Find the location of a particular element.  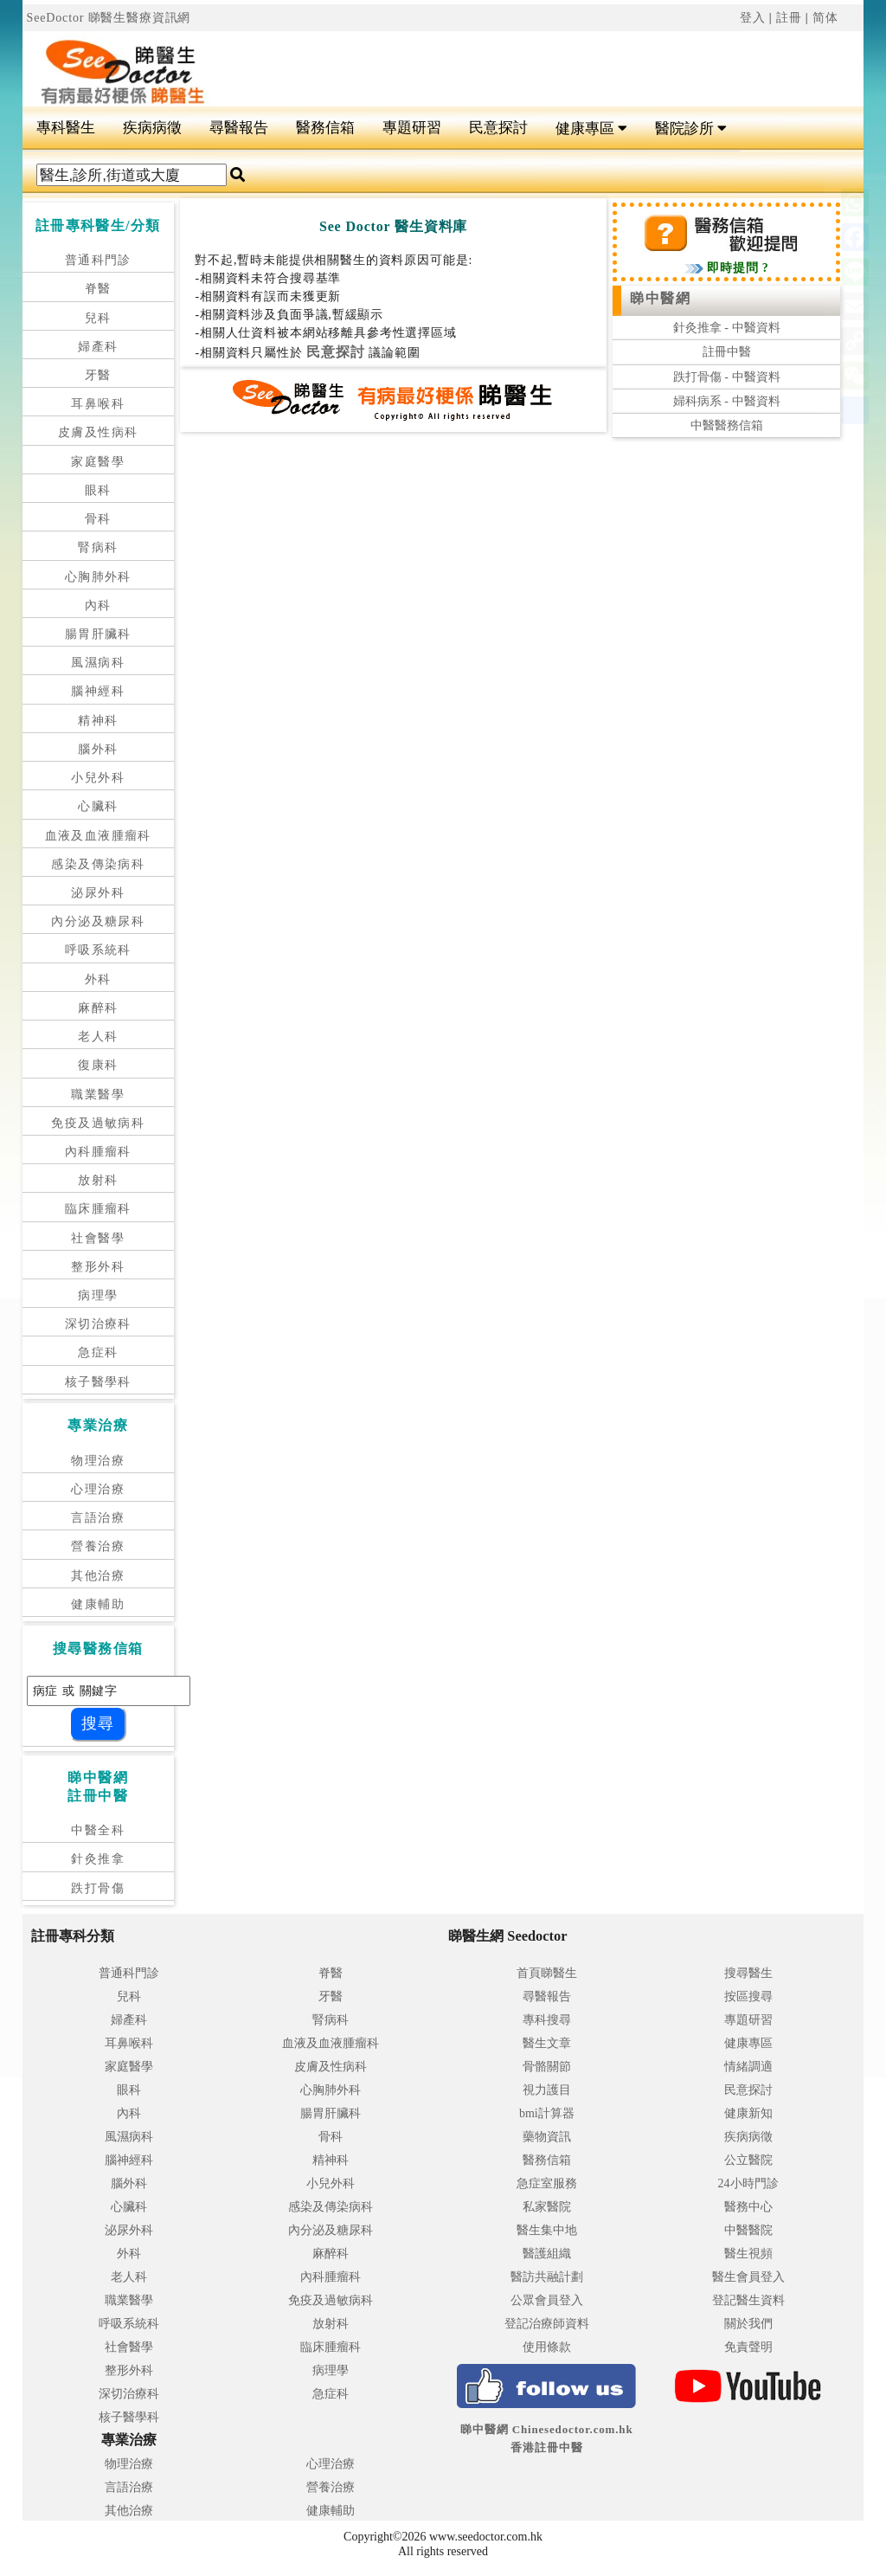

內分泌及糖尿科 is located at coordinates (97, 921).